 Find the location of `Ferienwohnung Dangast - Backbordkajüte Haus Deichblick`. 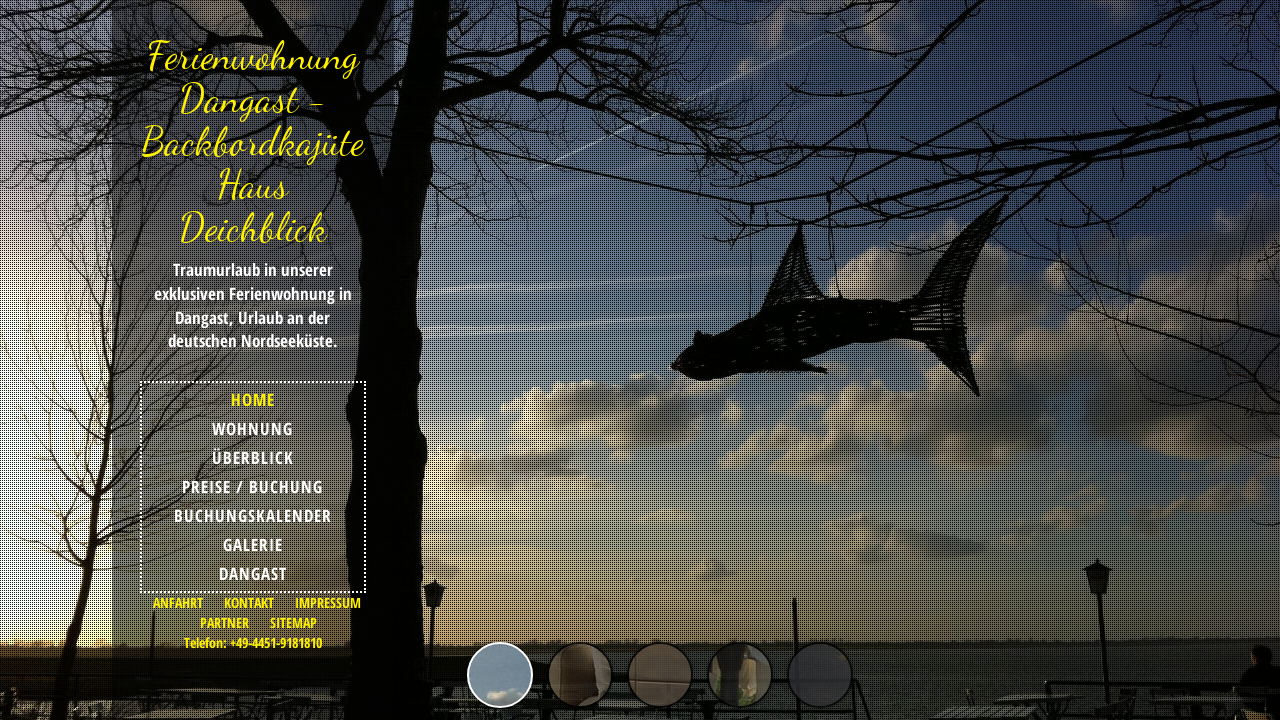

Ferienwohnung Dangast - Backbordkajüte Haus Deichblick is located at coordinates (252, 141).